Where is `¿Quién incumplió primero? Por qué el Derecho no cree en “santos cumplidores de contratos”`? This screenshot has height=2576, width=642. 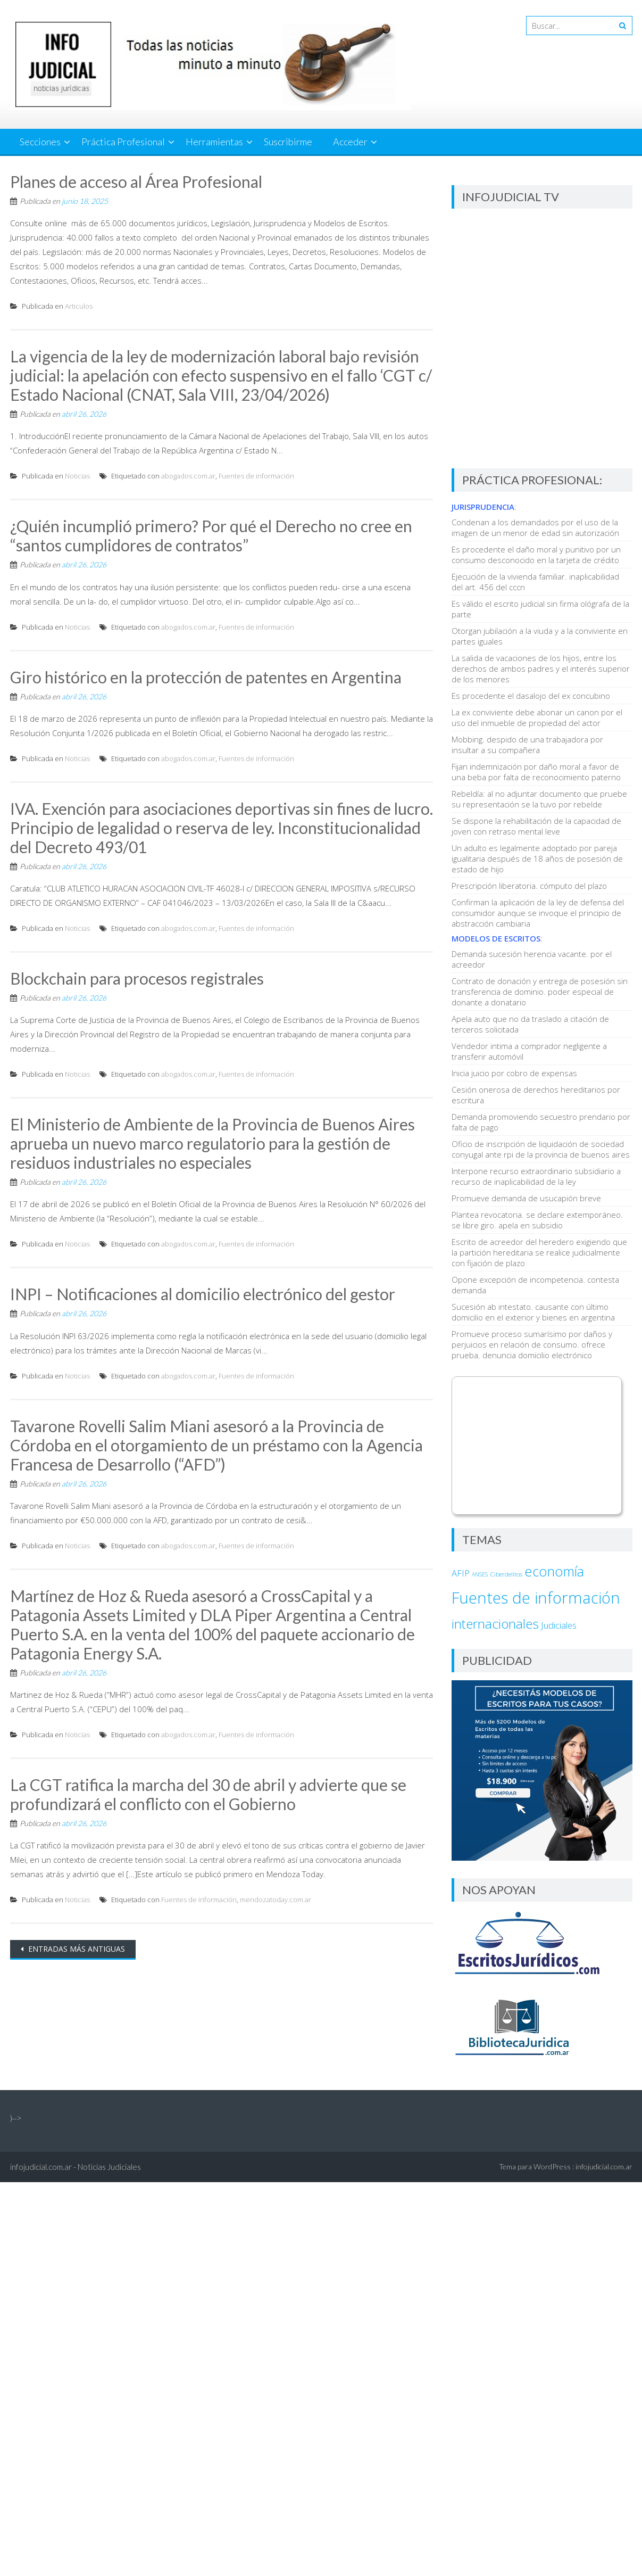 ¿Quién incumplió primero? Por qué el Derecho no cree en “santos cumplidores de contratos” is located at coordinates (211, 535).